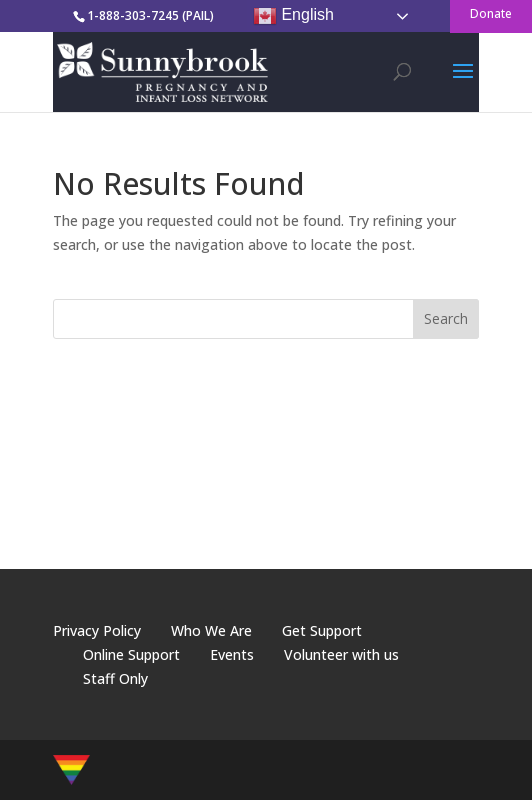  Describe the element at coordinates (341, 654) in the screenshot. I see `Volunteer with us` at that location.